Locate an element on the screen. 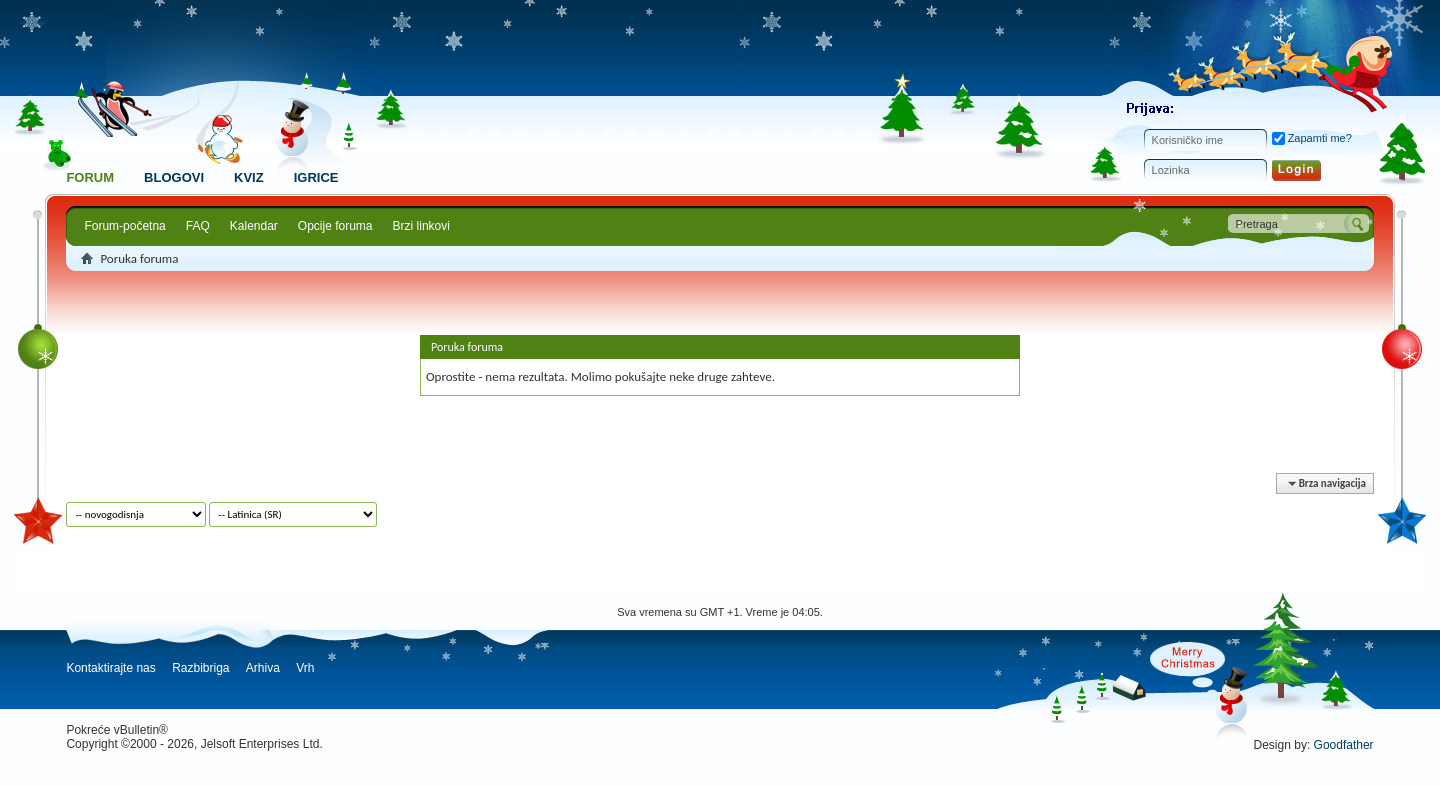  Vrh is located at coordinates (305, 668).